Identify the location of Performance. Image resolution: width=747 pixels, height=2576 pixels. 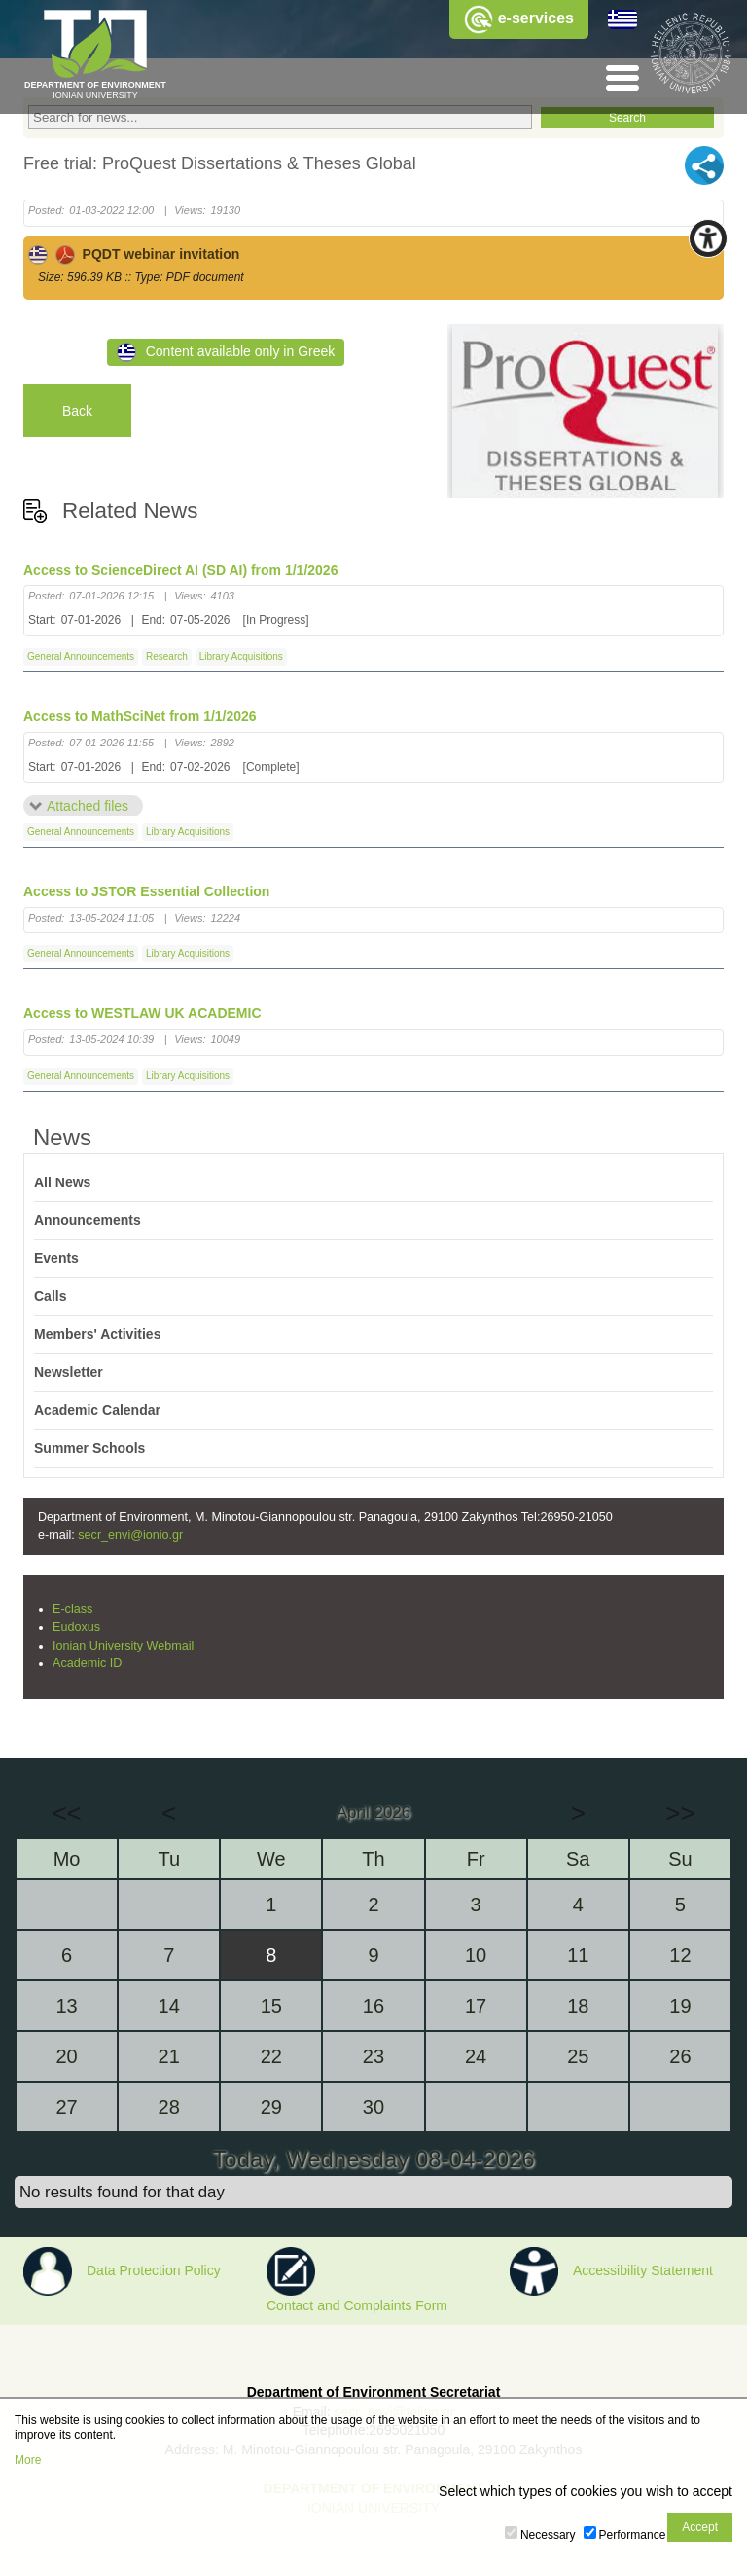
(632, 2535).